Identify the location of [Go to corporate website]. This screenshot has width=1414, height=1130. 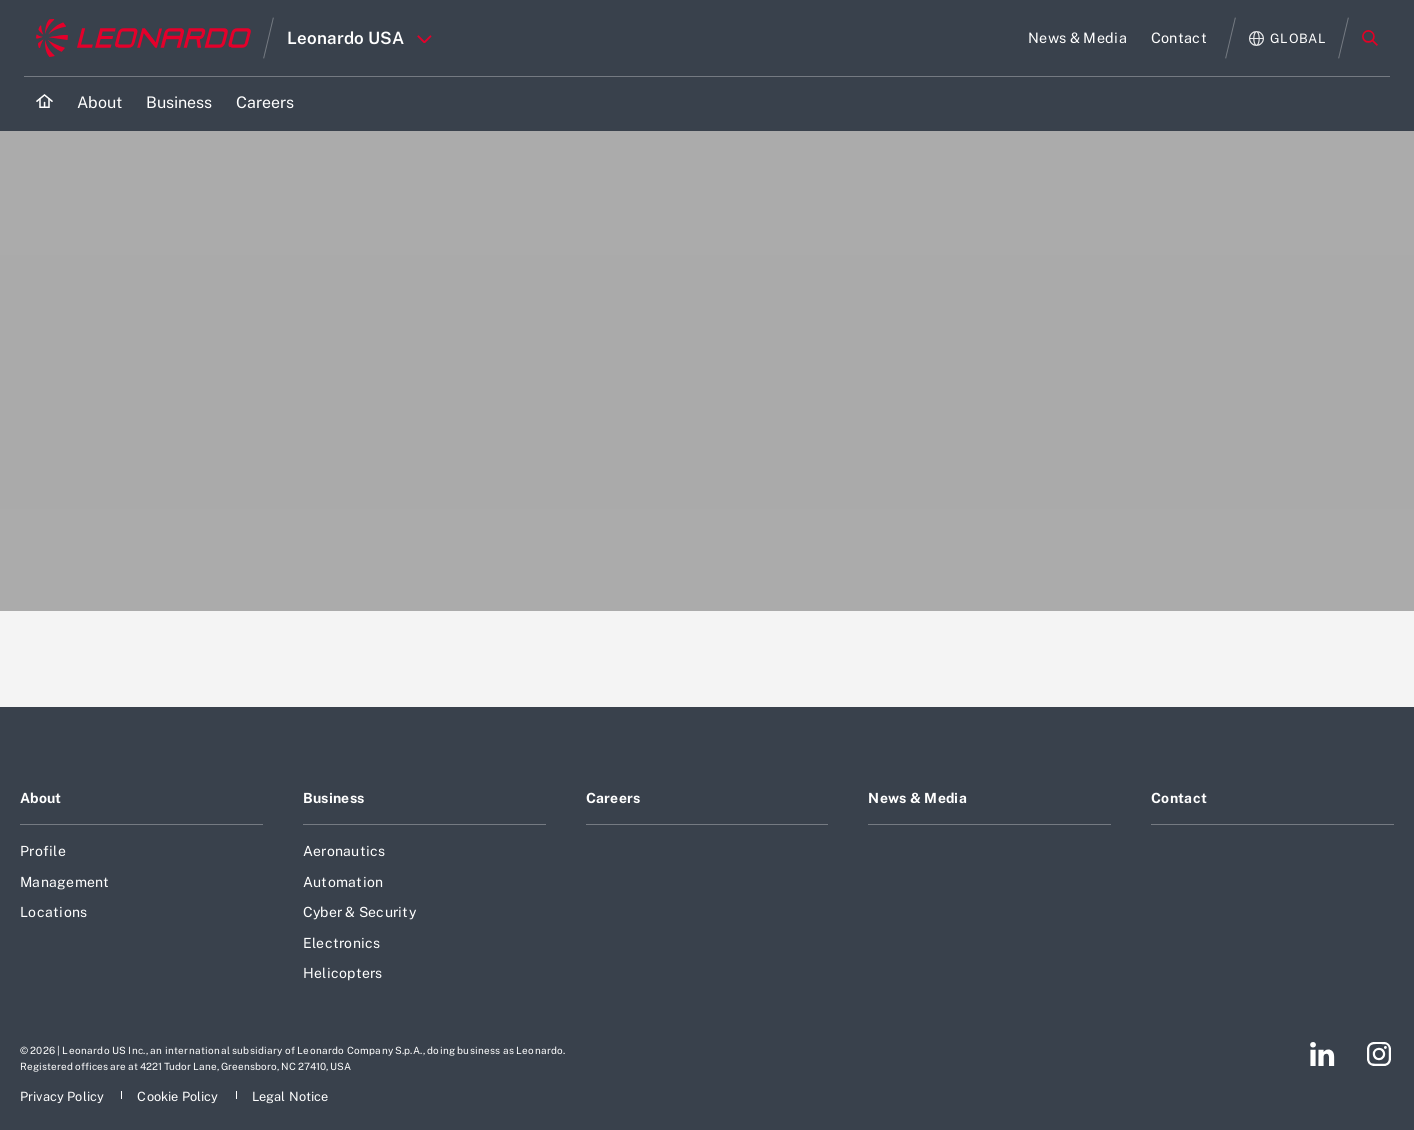
(143, 38).